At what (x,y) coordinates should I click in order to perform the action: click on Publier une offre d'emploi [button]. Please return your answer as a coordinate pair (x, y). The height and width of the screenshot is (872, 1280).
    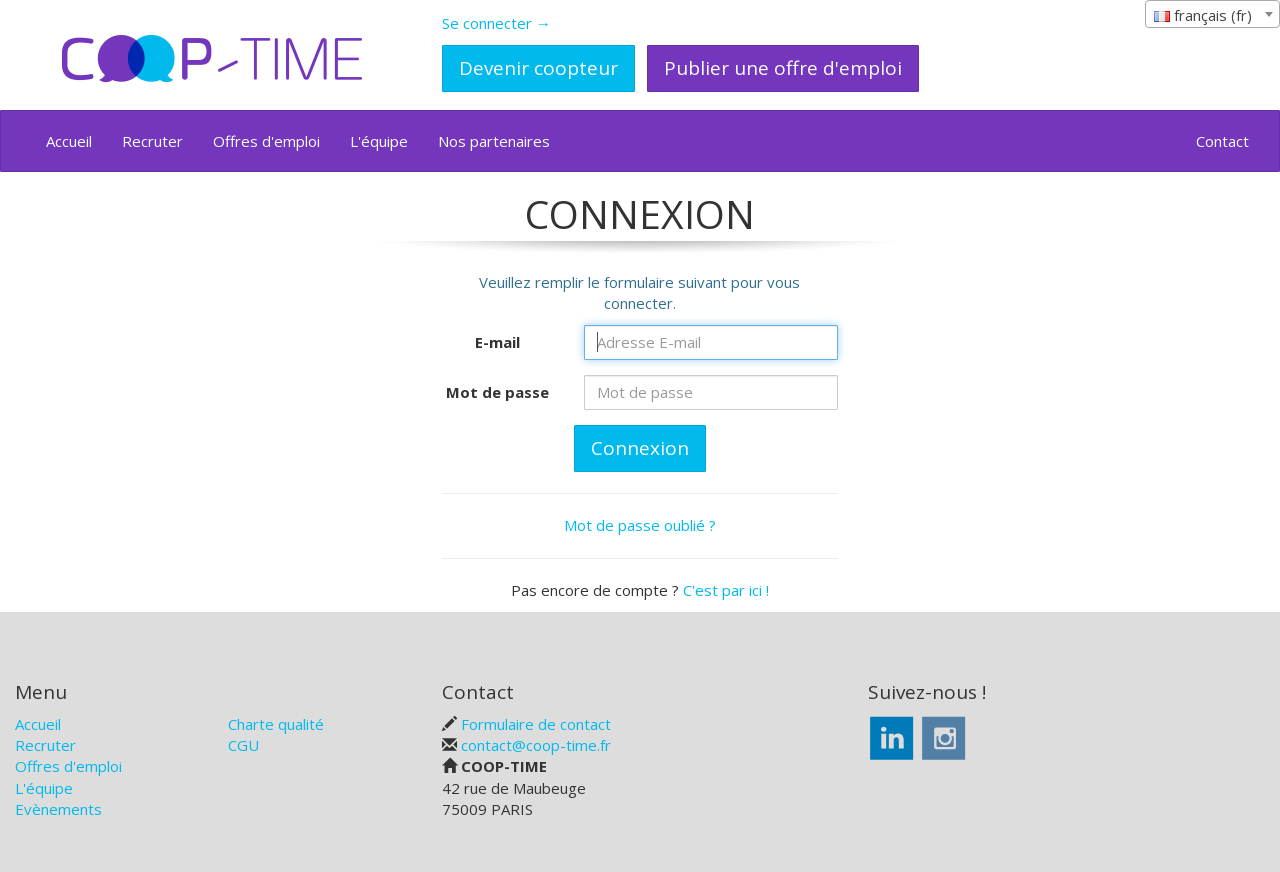
    Looking at the image, I should click on (783, 68).